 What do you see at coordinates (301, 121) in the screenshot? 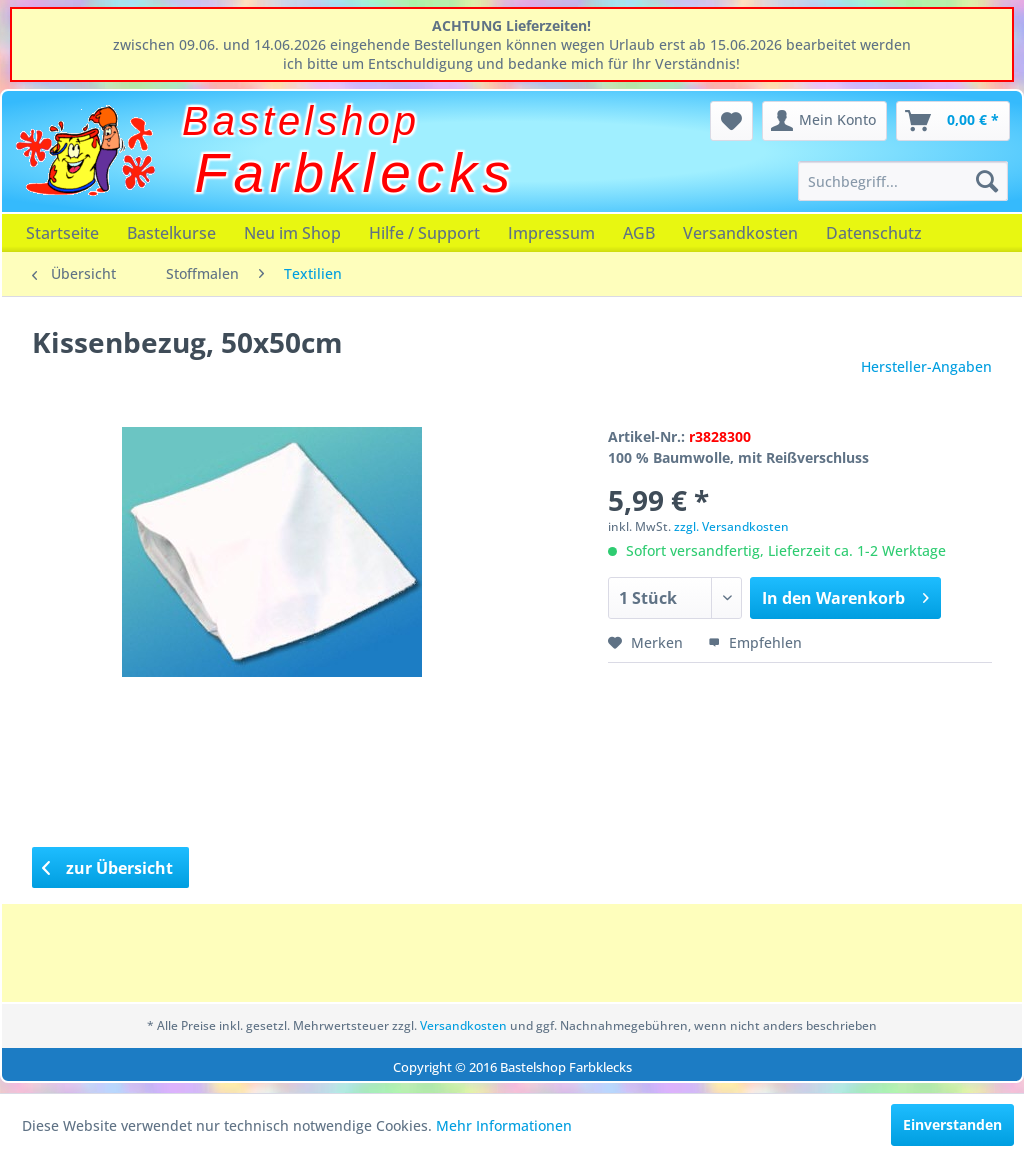
I see `Bastelshop` at bounding box center [301, 121].